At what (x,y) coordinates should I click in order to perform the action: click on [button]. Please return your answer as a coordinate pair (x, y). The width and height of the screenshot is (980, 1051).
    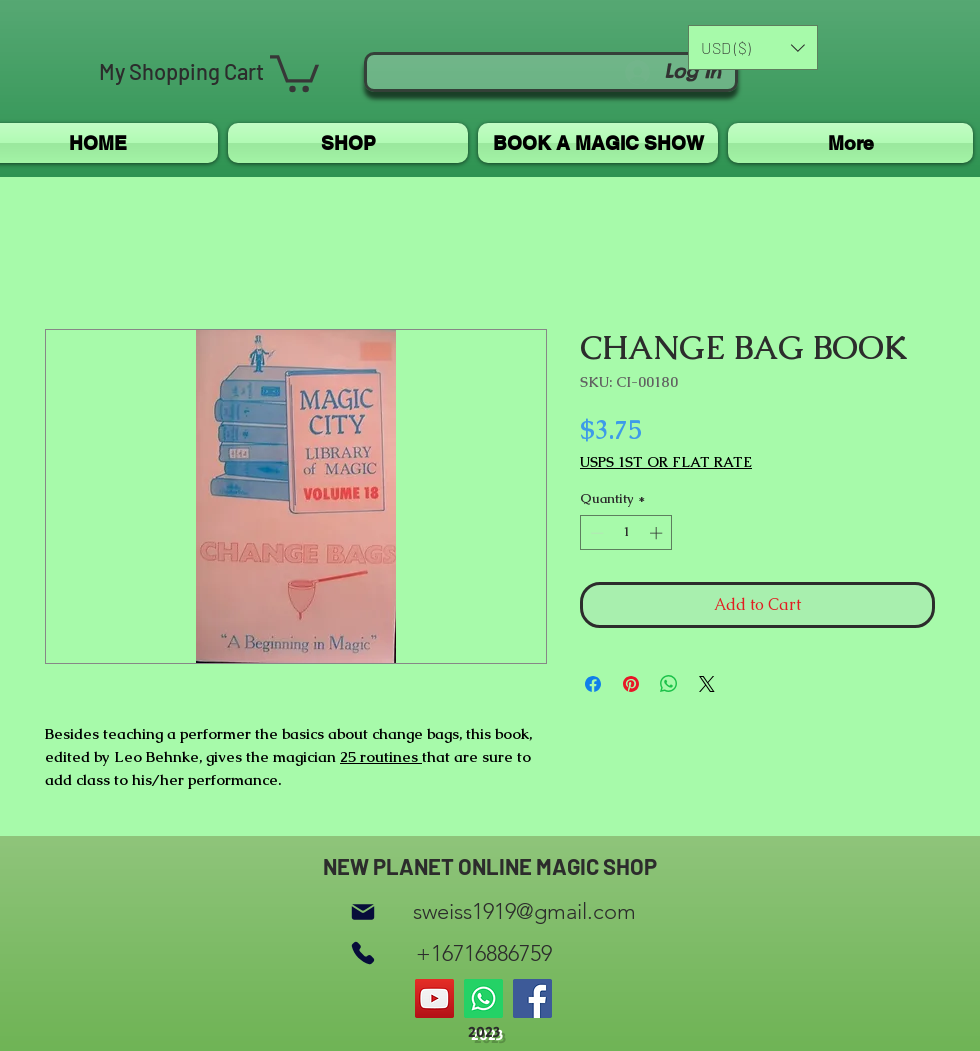
    Looking at the image, I should click on (294, 71).